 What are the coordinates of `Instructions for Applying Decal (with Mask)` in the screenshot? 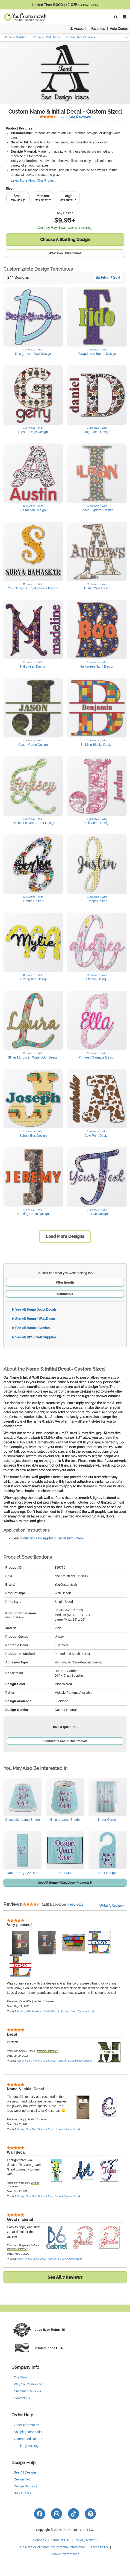 It's located at (51, 1538).